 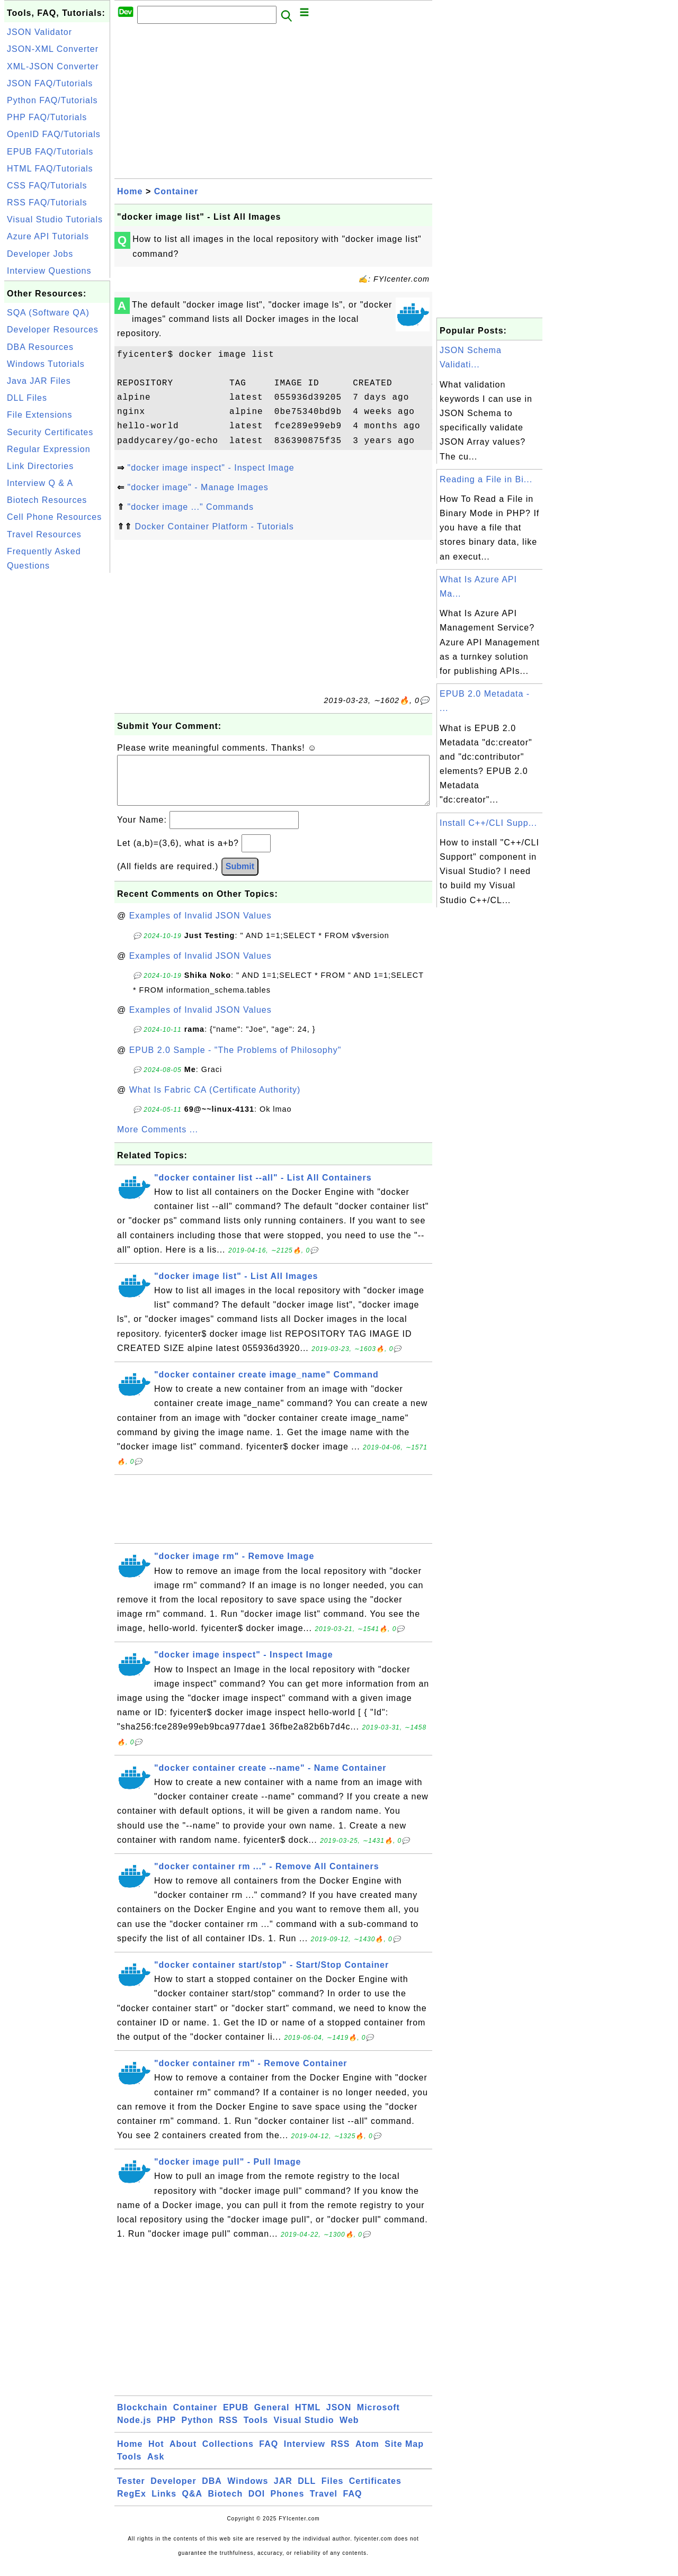 What do you see at coordinates (47, 117) in the screenshot?
I see `PHP FAQ/Tutorials` at bounding box center [47, 117].